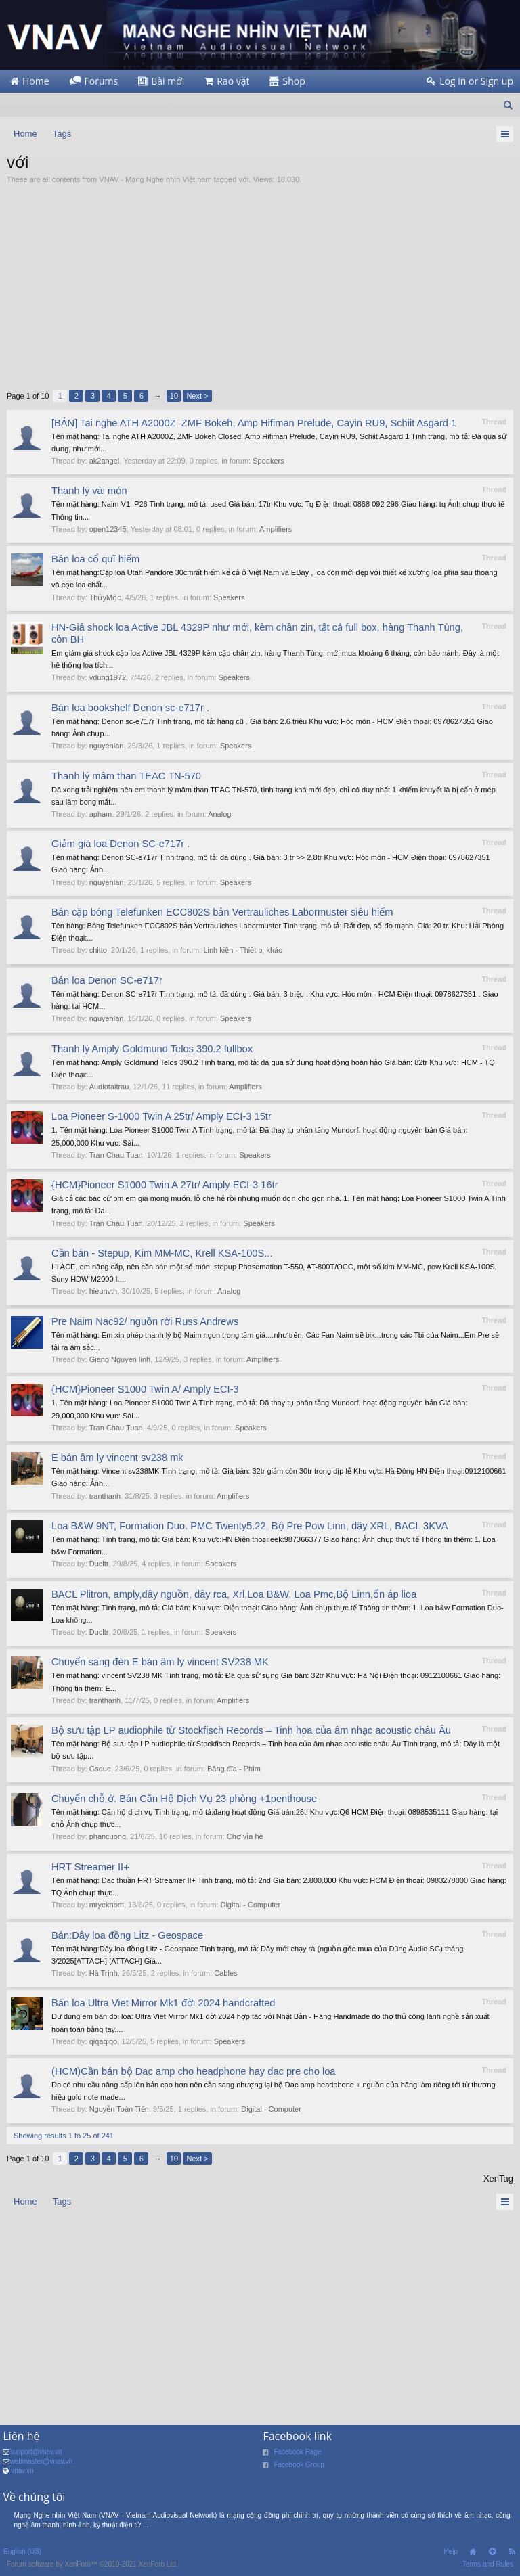  Describe the element at coordinates (95, 558) in the screenshot. I see `Bán loa cổ quĩ hiếm` at that location.